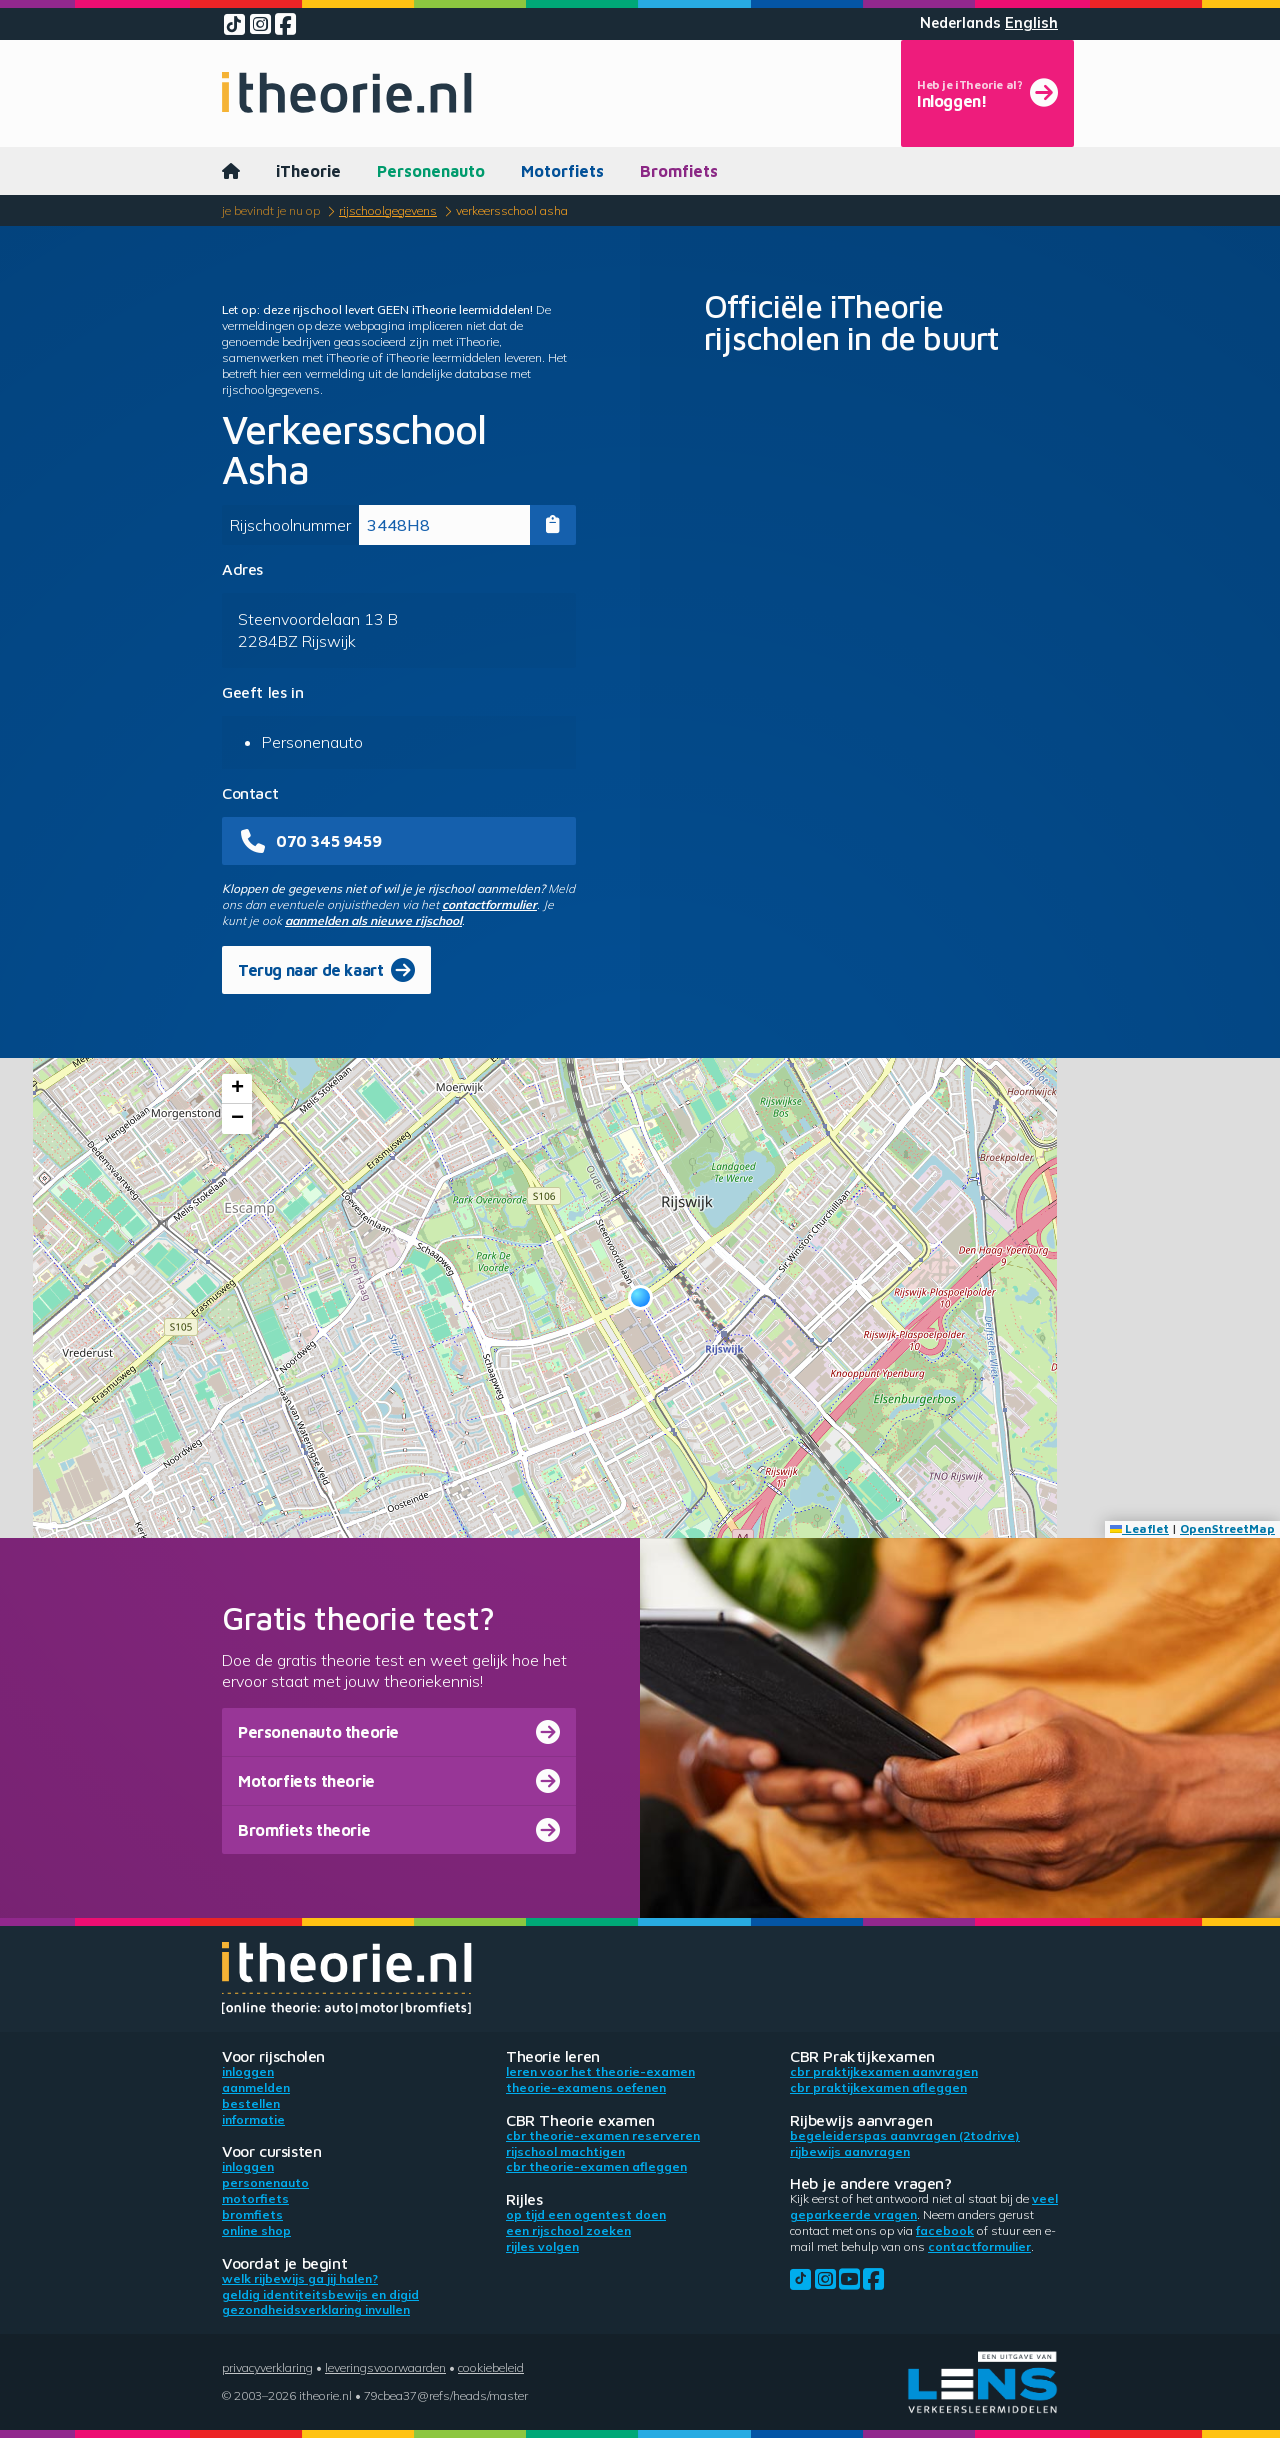  I want to click on English, so click(1031, 23).